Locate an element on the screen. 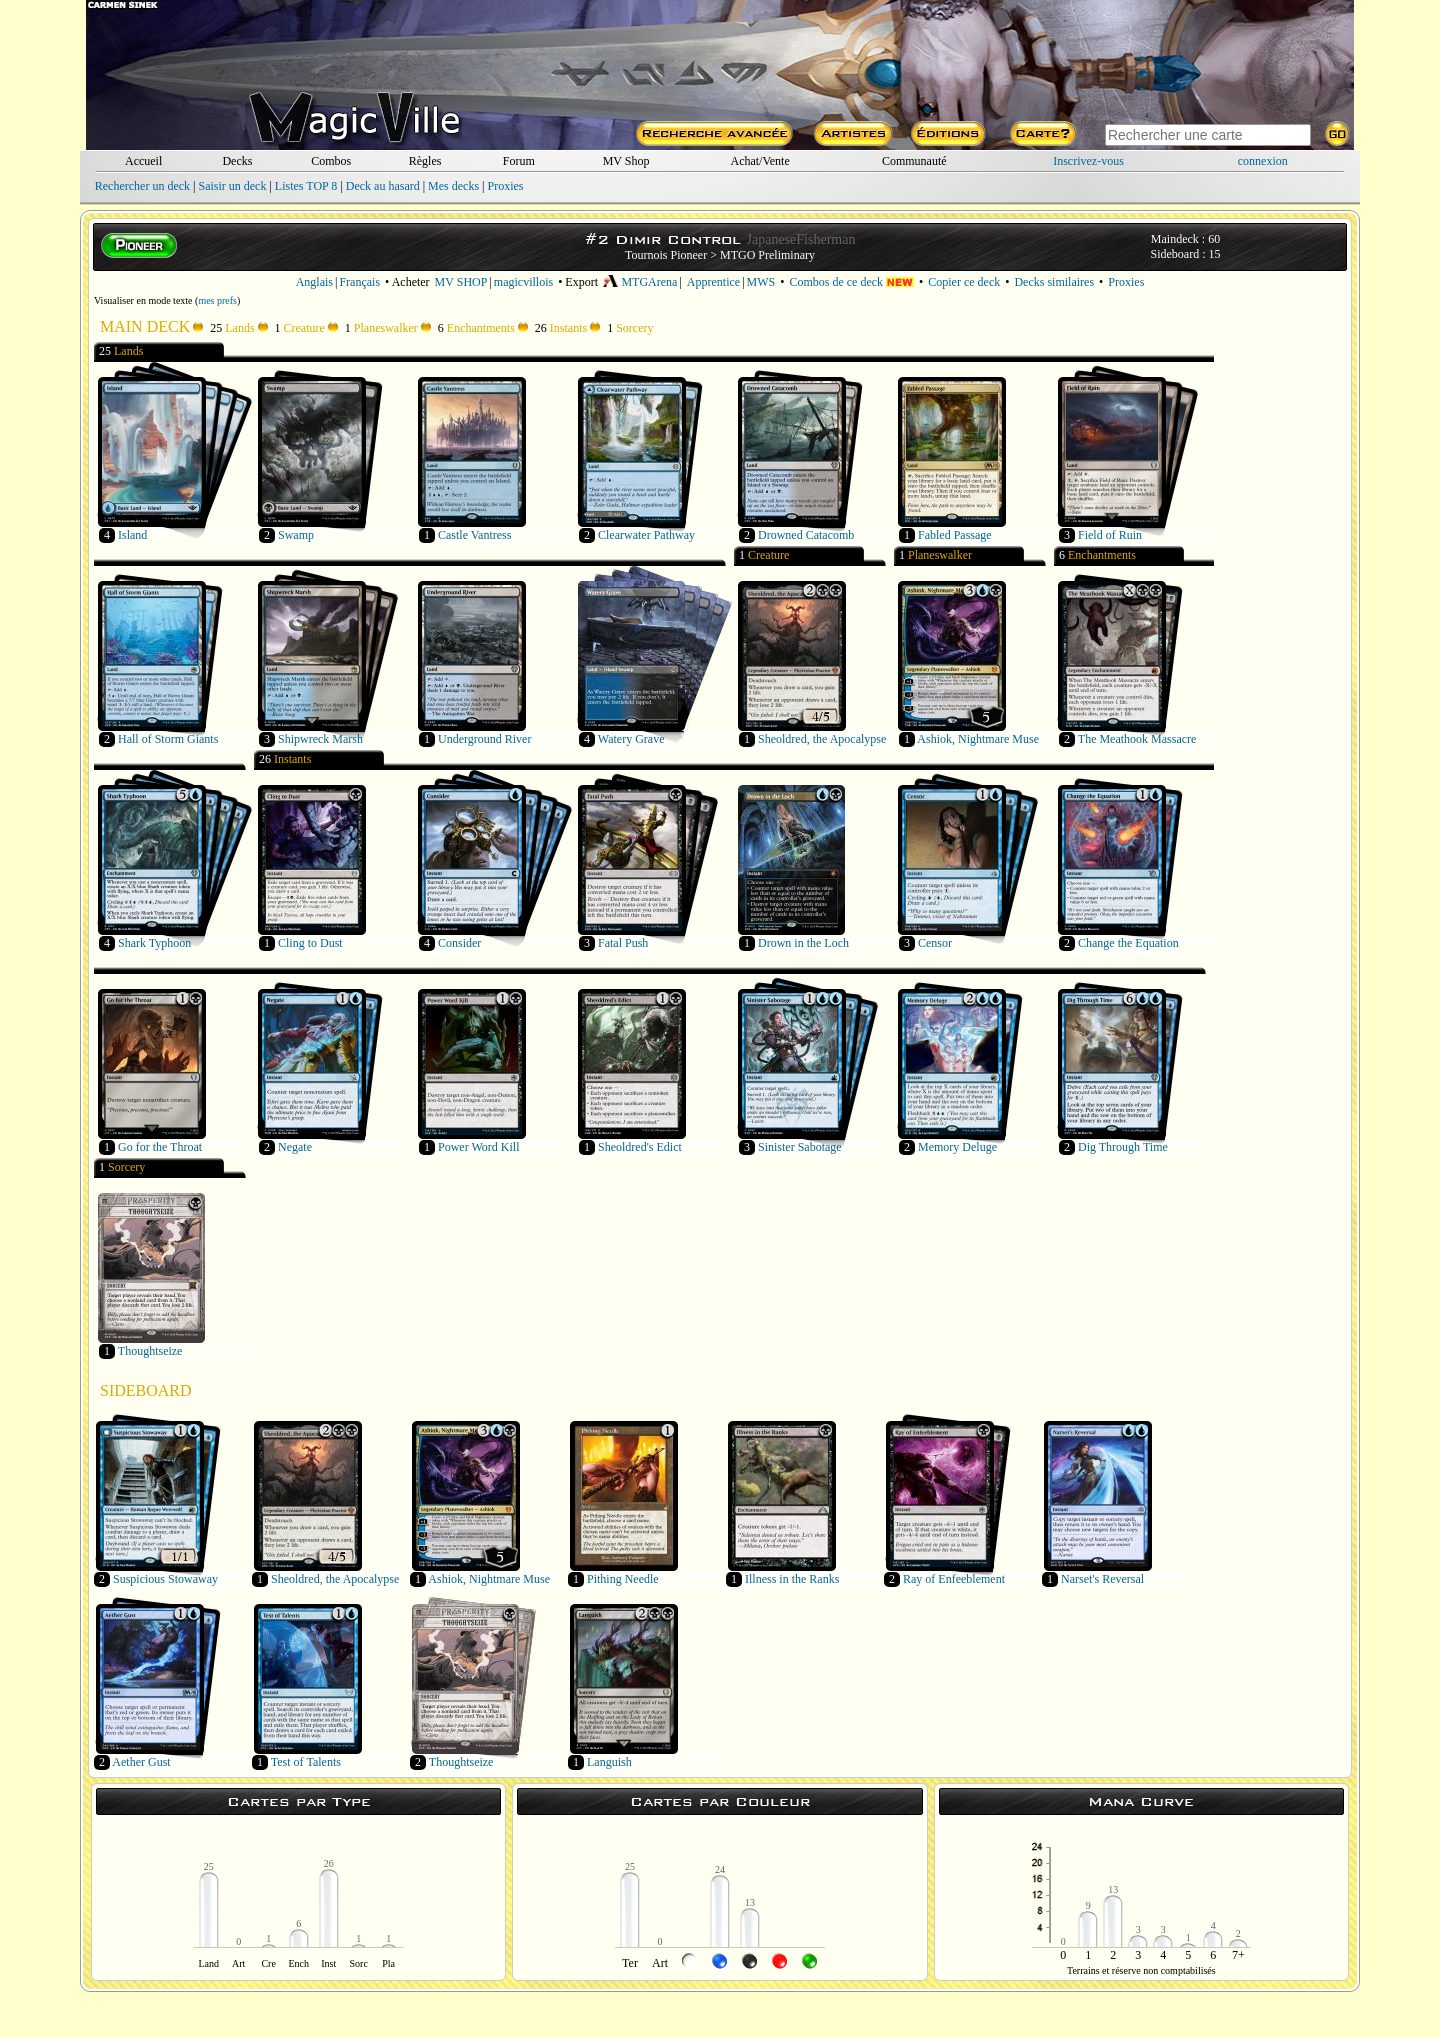 The height and width of the screenshot is (2037, 1440). Combos is located at coordinates (331, 161).